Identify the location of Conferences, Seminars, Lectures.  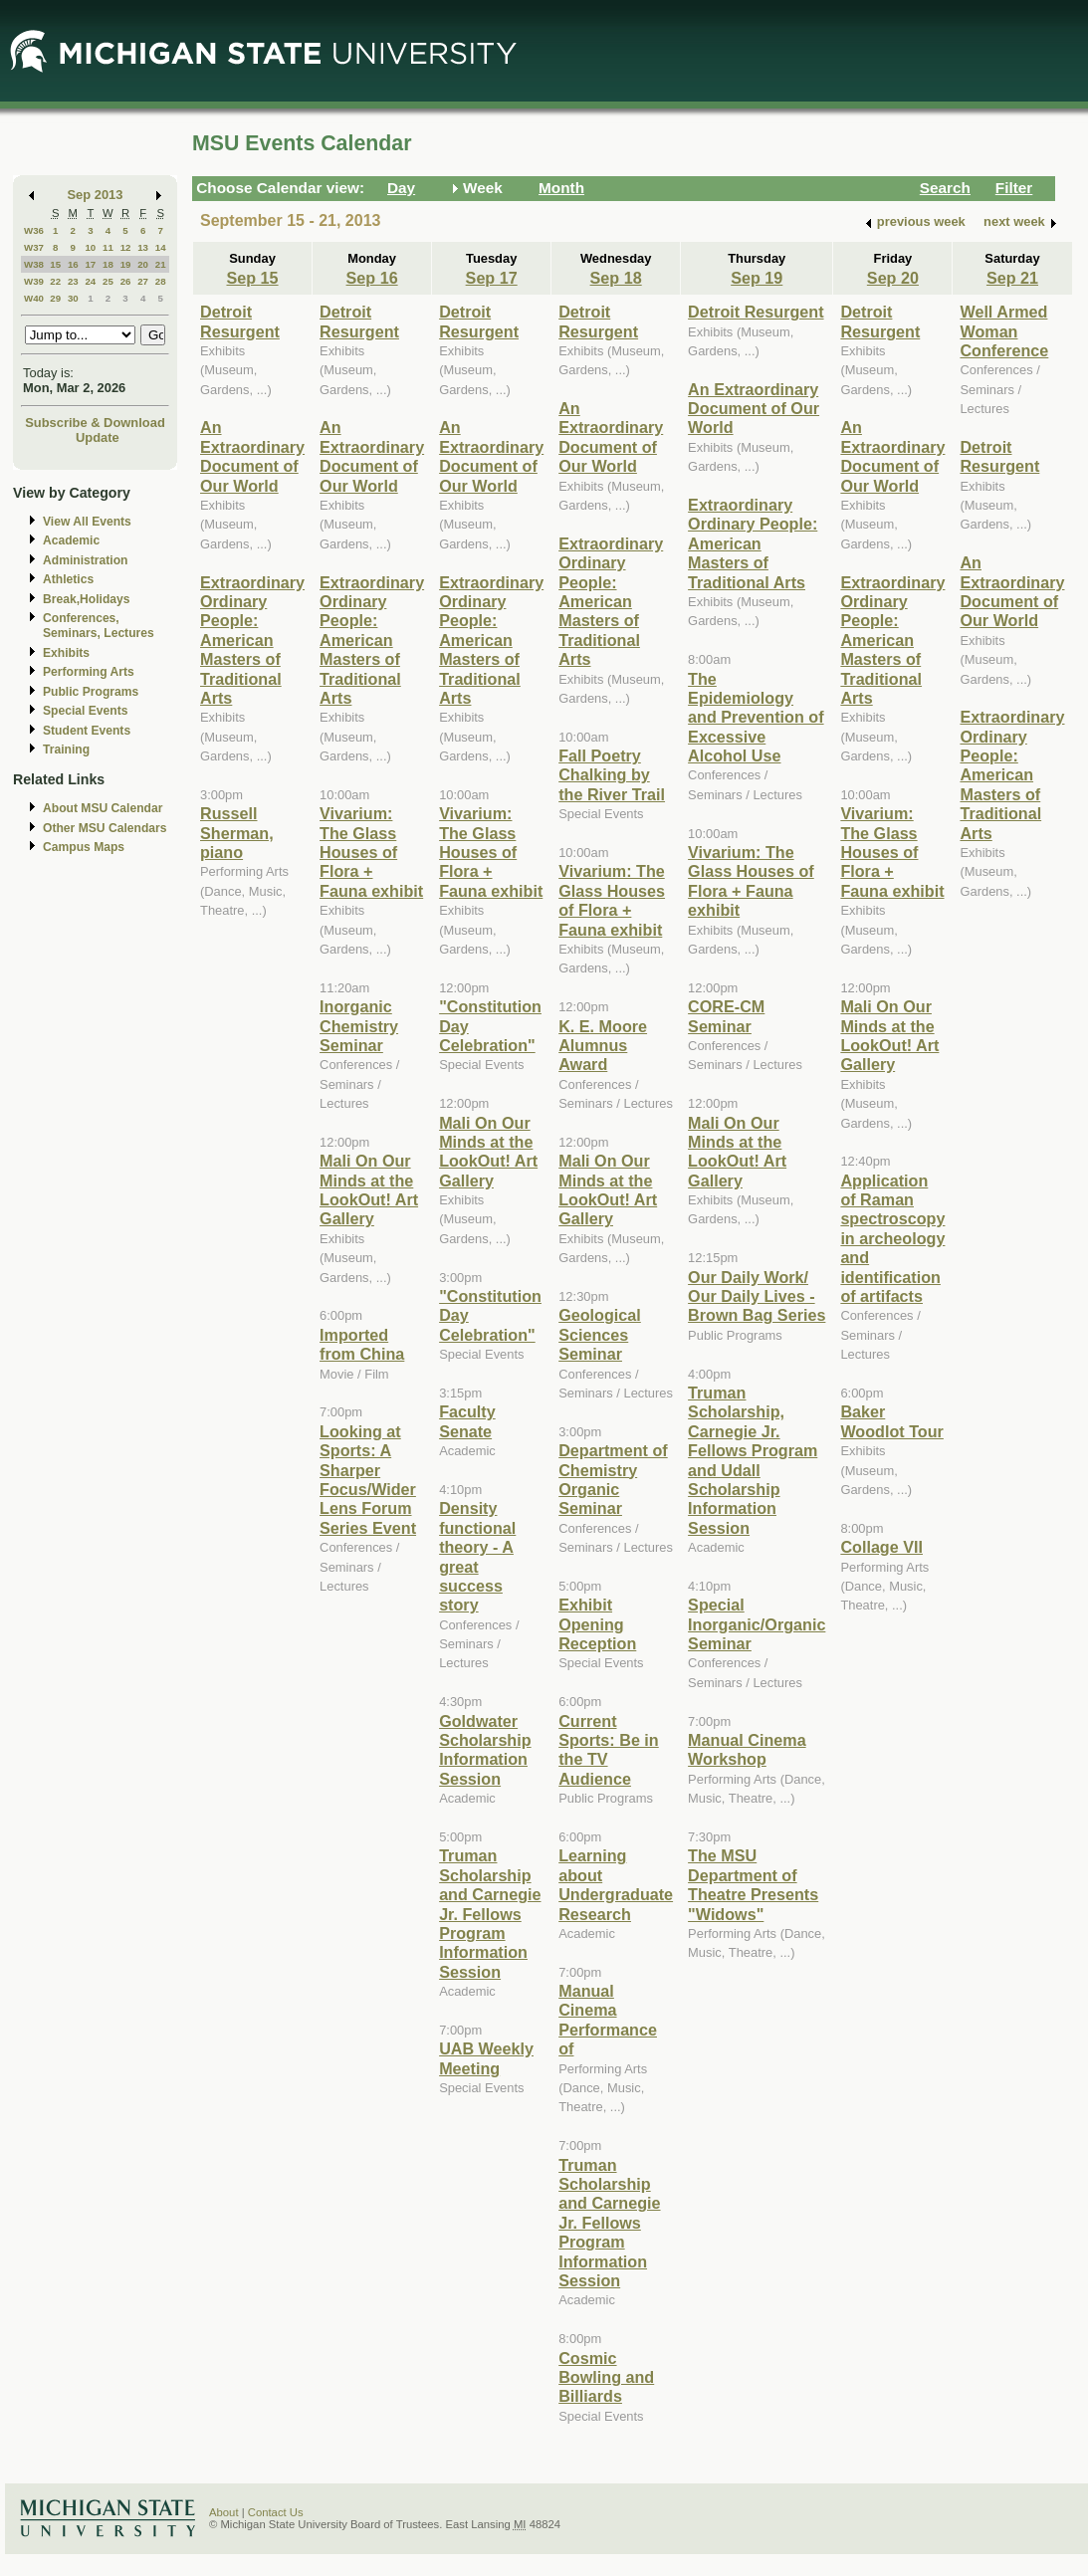
(98, 625).